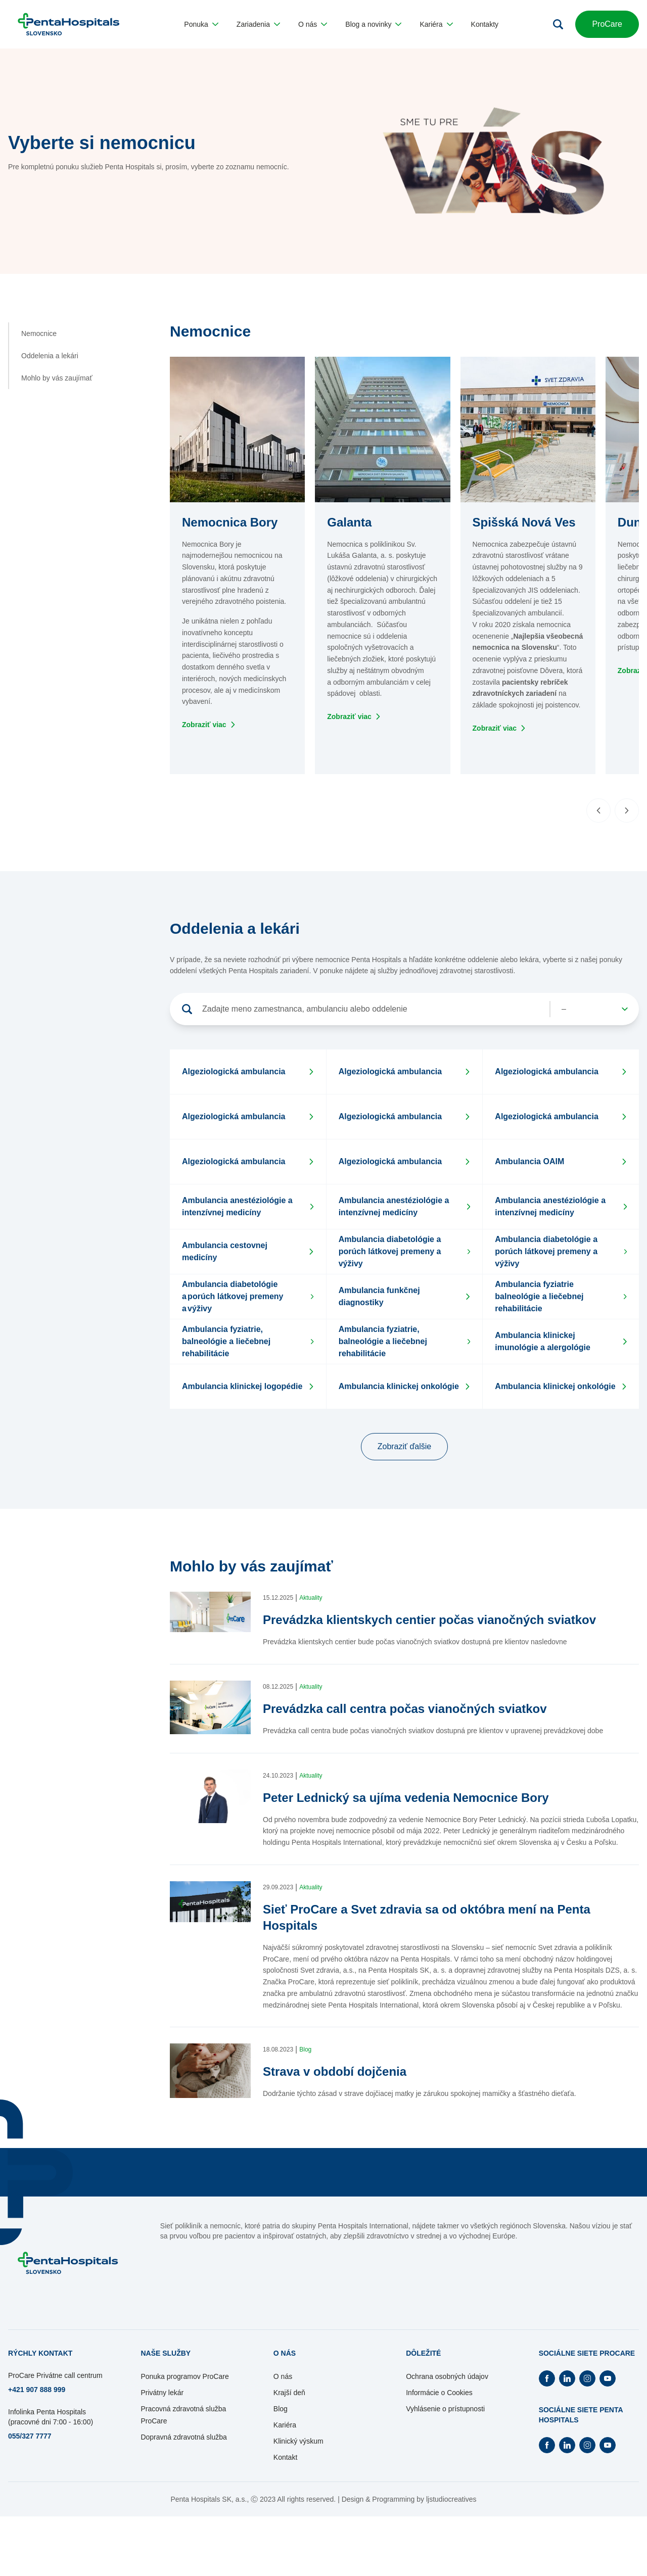  I want to click on Zobraziť ďalšie [button], so click(405, 1446).